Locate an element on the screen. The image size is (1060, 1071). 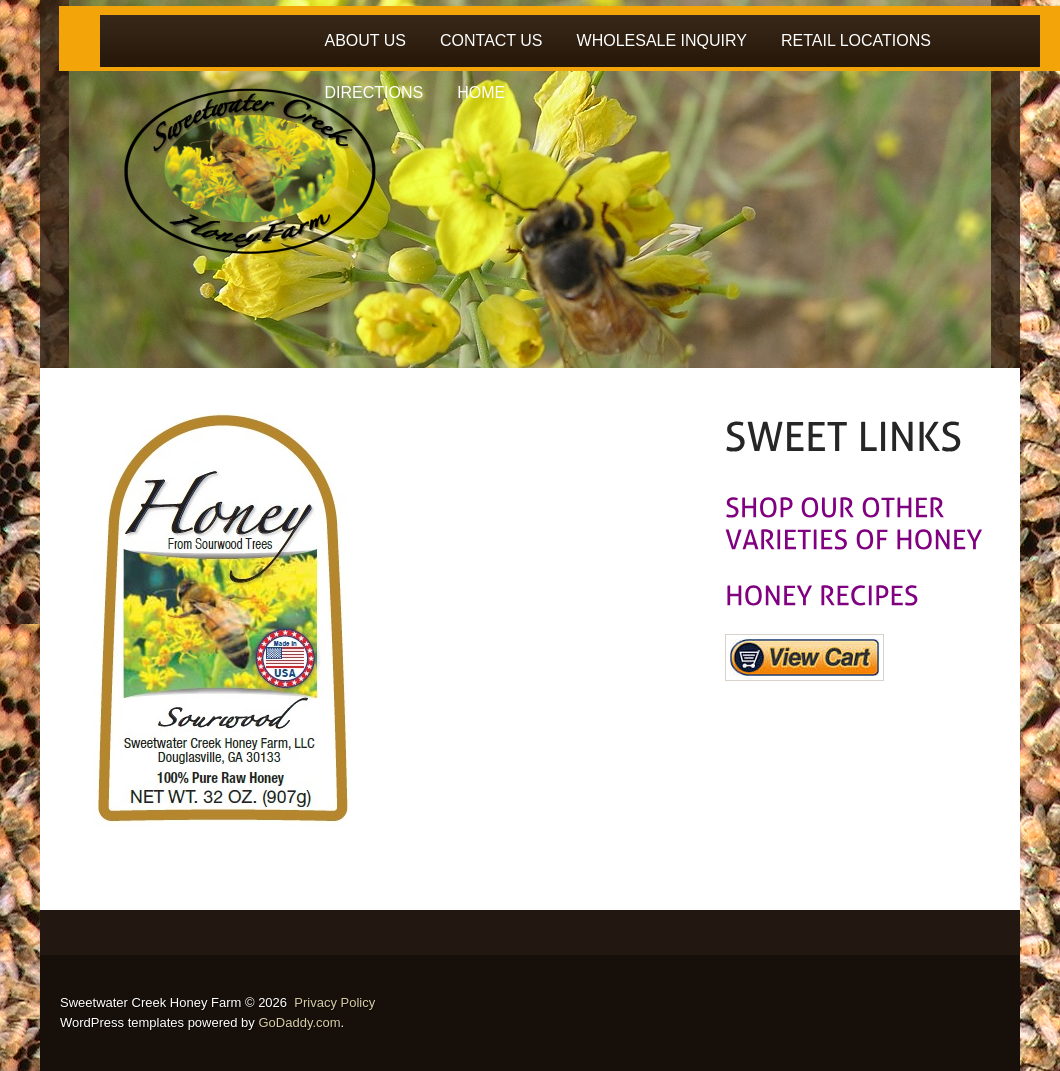
GoDaddy.com is located at coordinates (299, 1022).